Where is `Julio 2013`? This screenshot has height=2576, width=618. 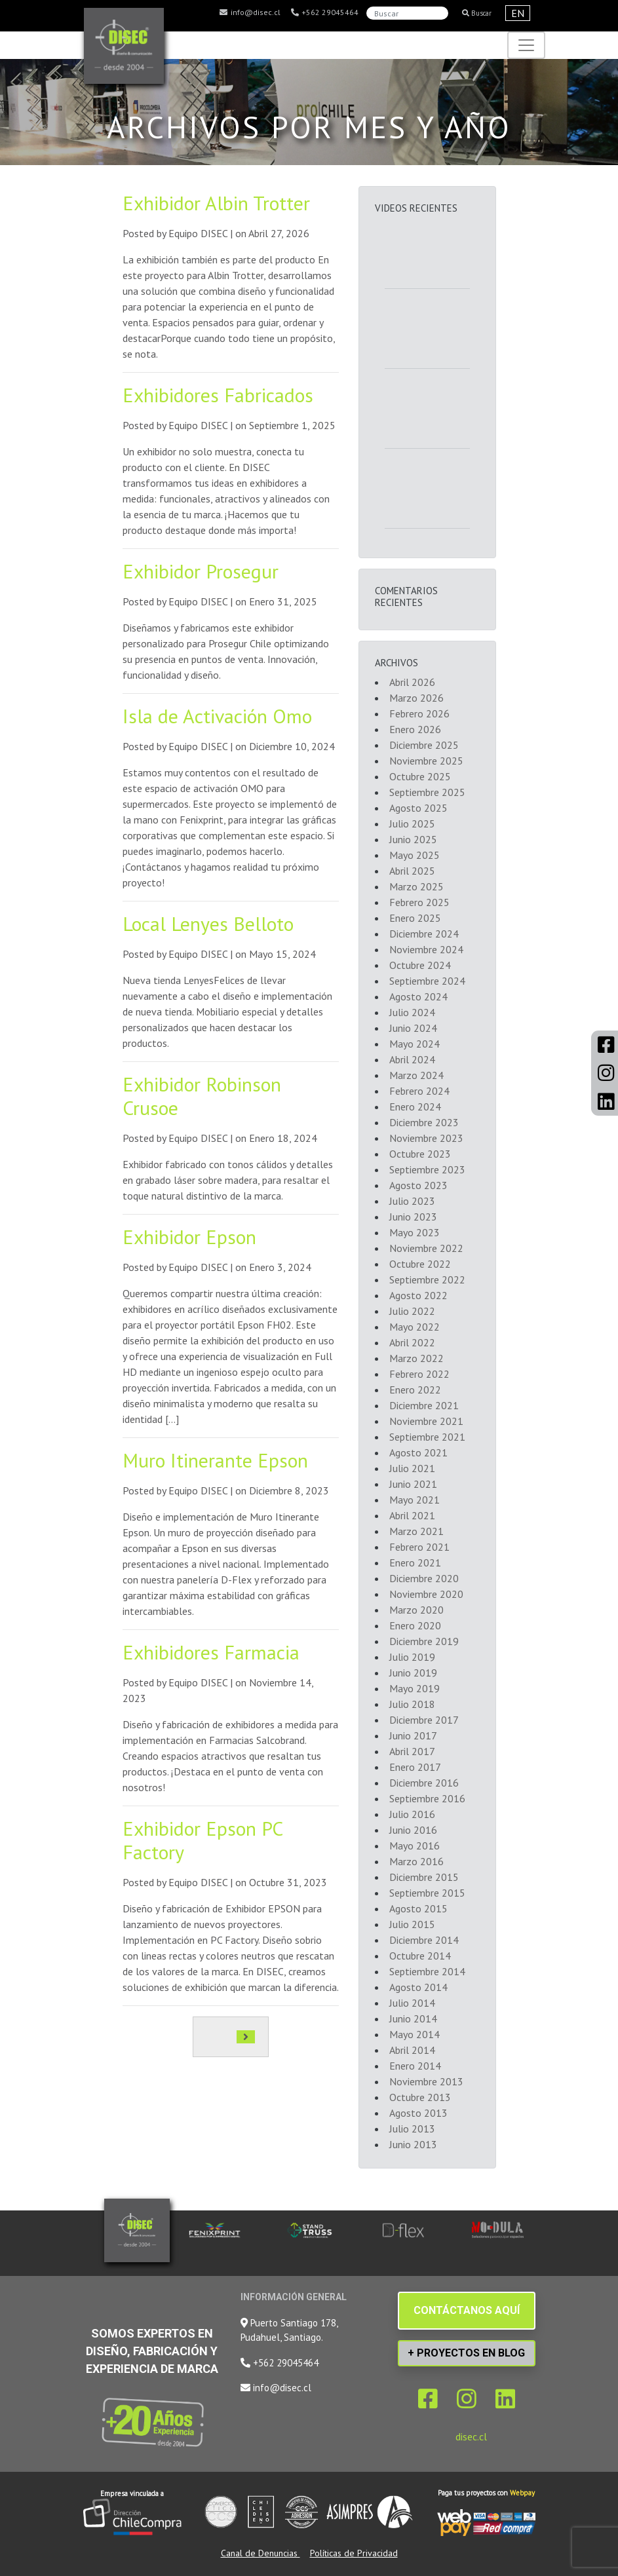 Julio 2013 is located at coordinates (412, 2128).